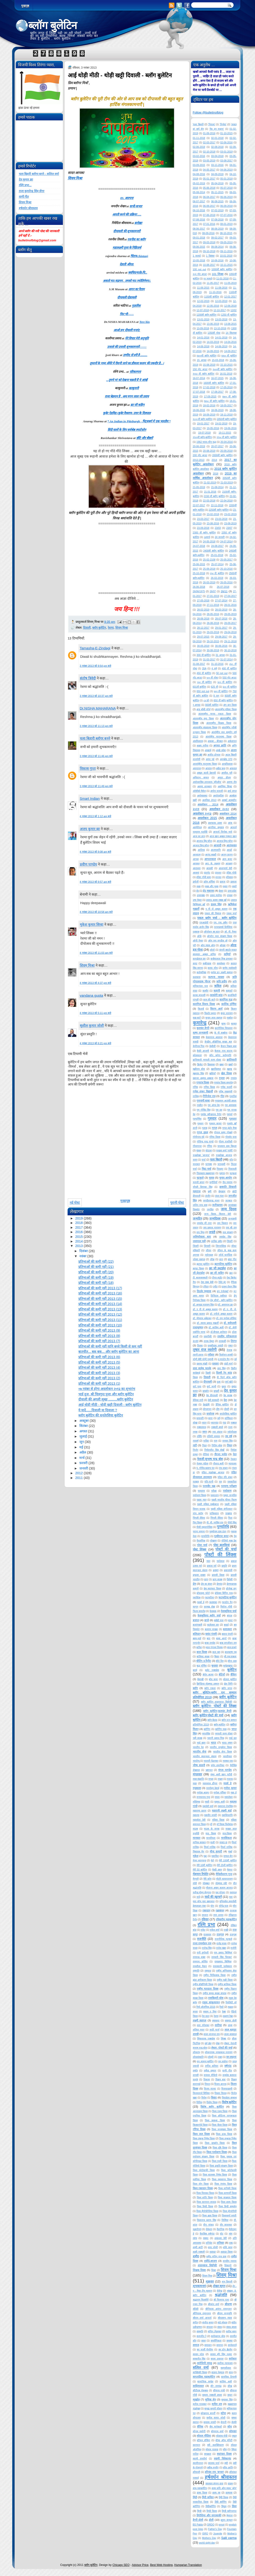 Image resolution: width=255 pixels, height=2576 pixels. I want to click on 28-05-2016, so click(213, 614).